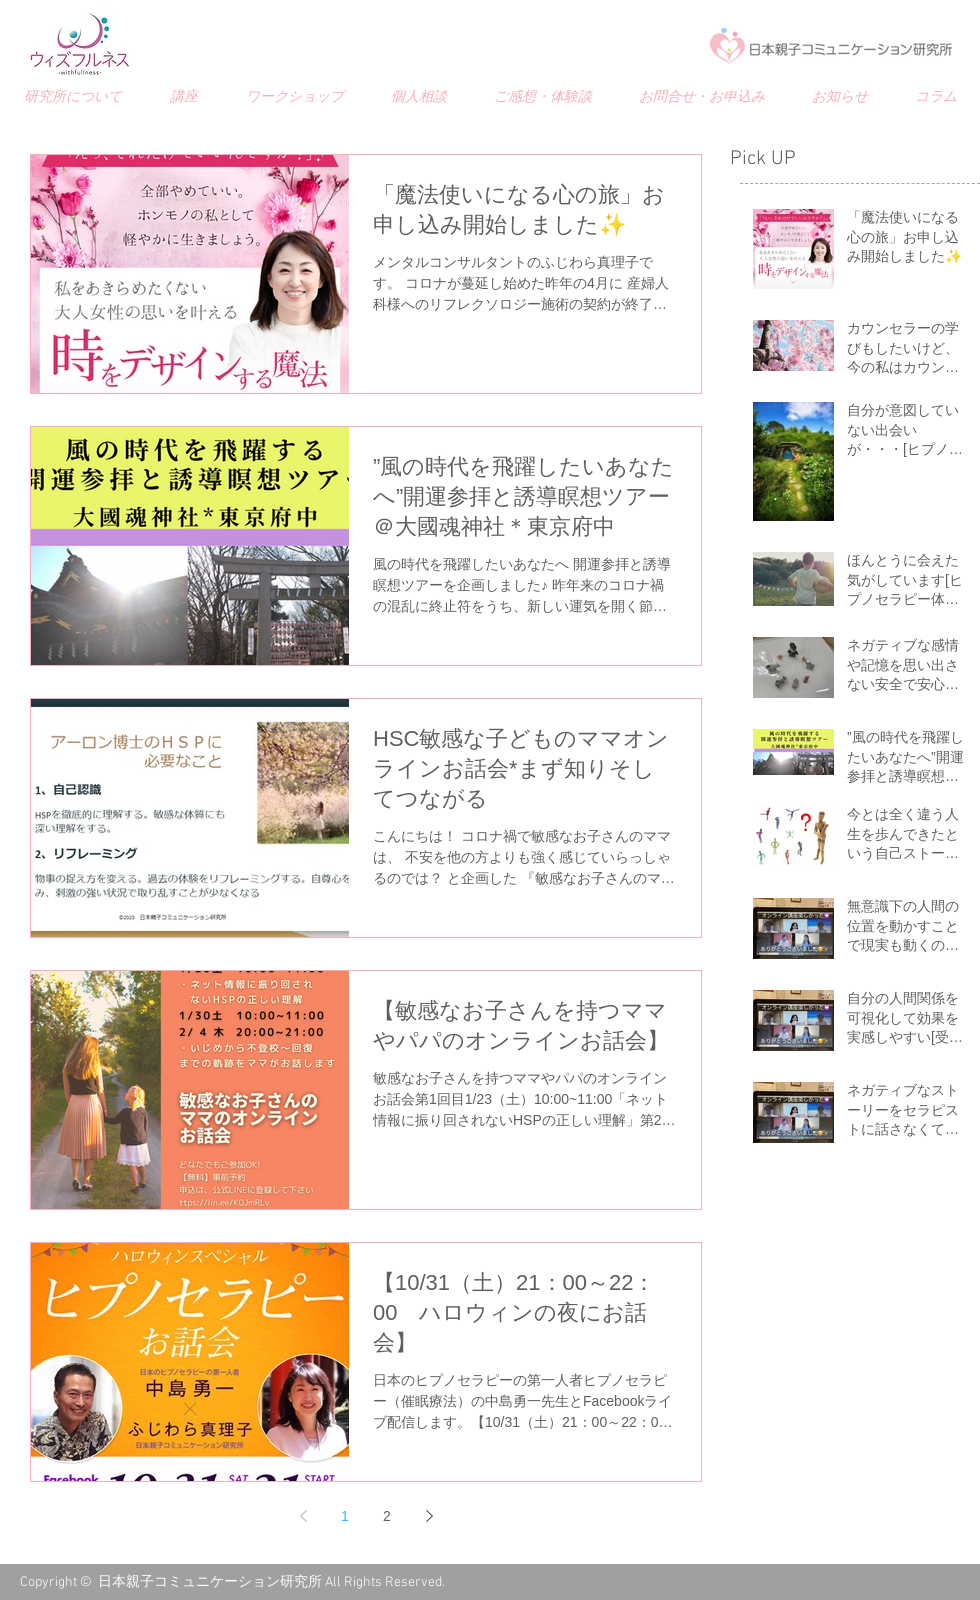  Describe the element at coordinates (303, 1516) in the screenshot. I see `[Previous page]` at that location.